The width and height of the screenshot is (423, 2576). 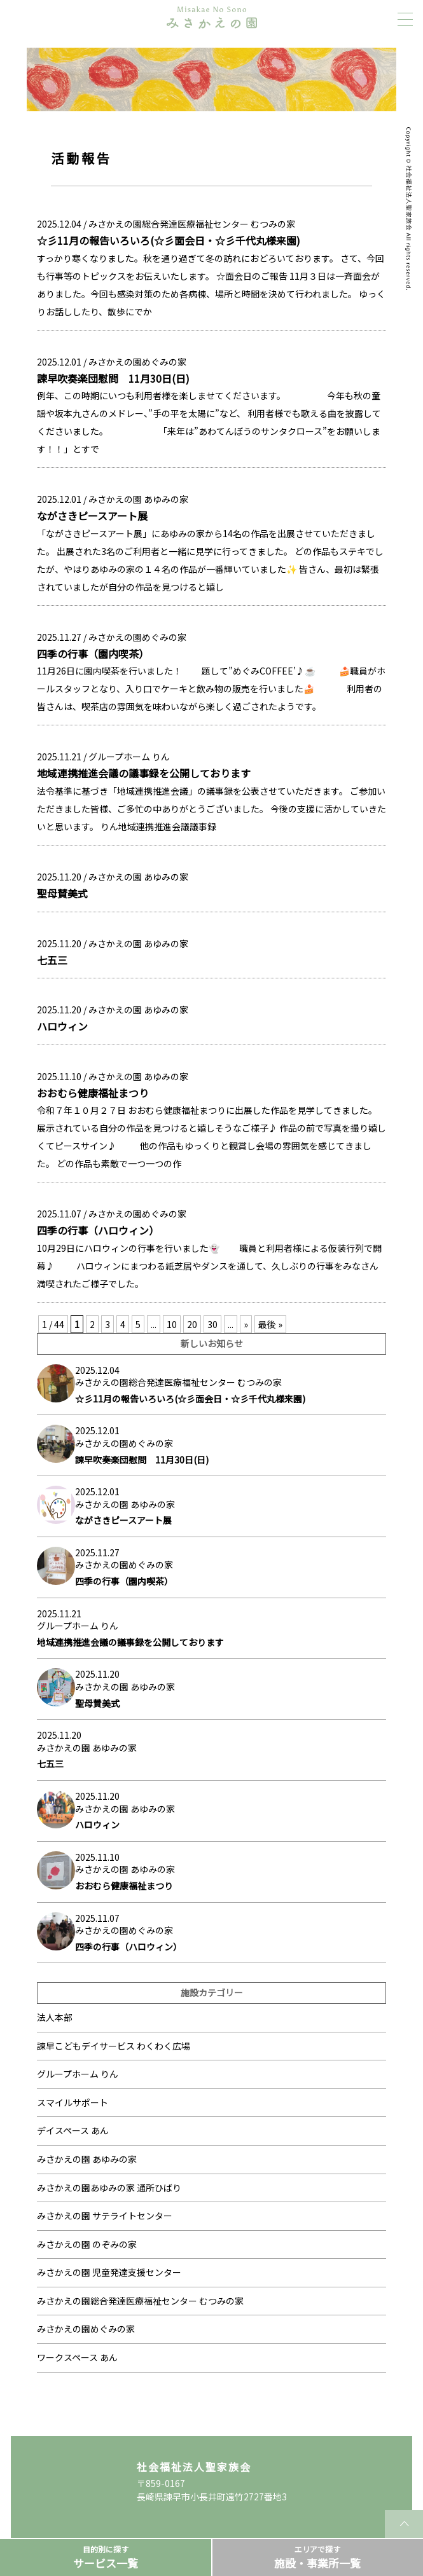 I want to click on みさかえの園総合発達医療福祉センター むつみの家, so click(x=191, y=223).